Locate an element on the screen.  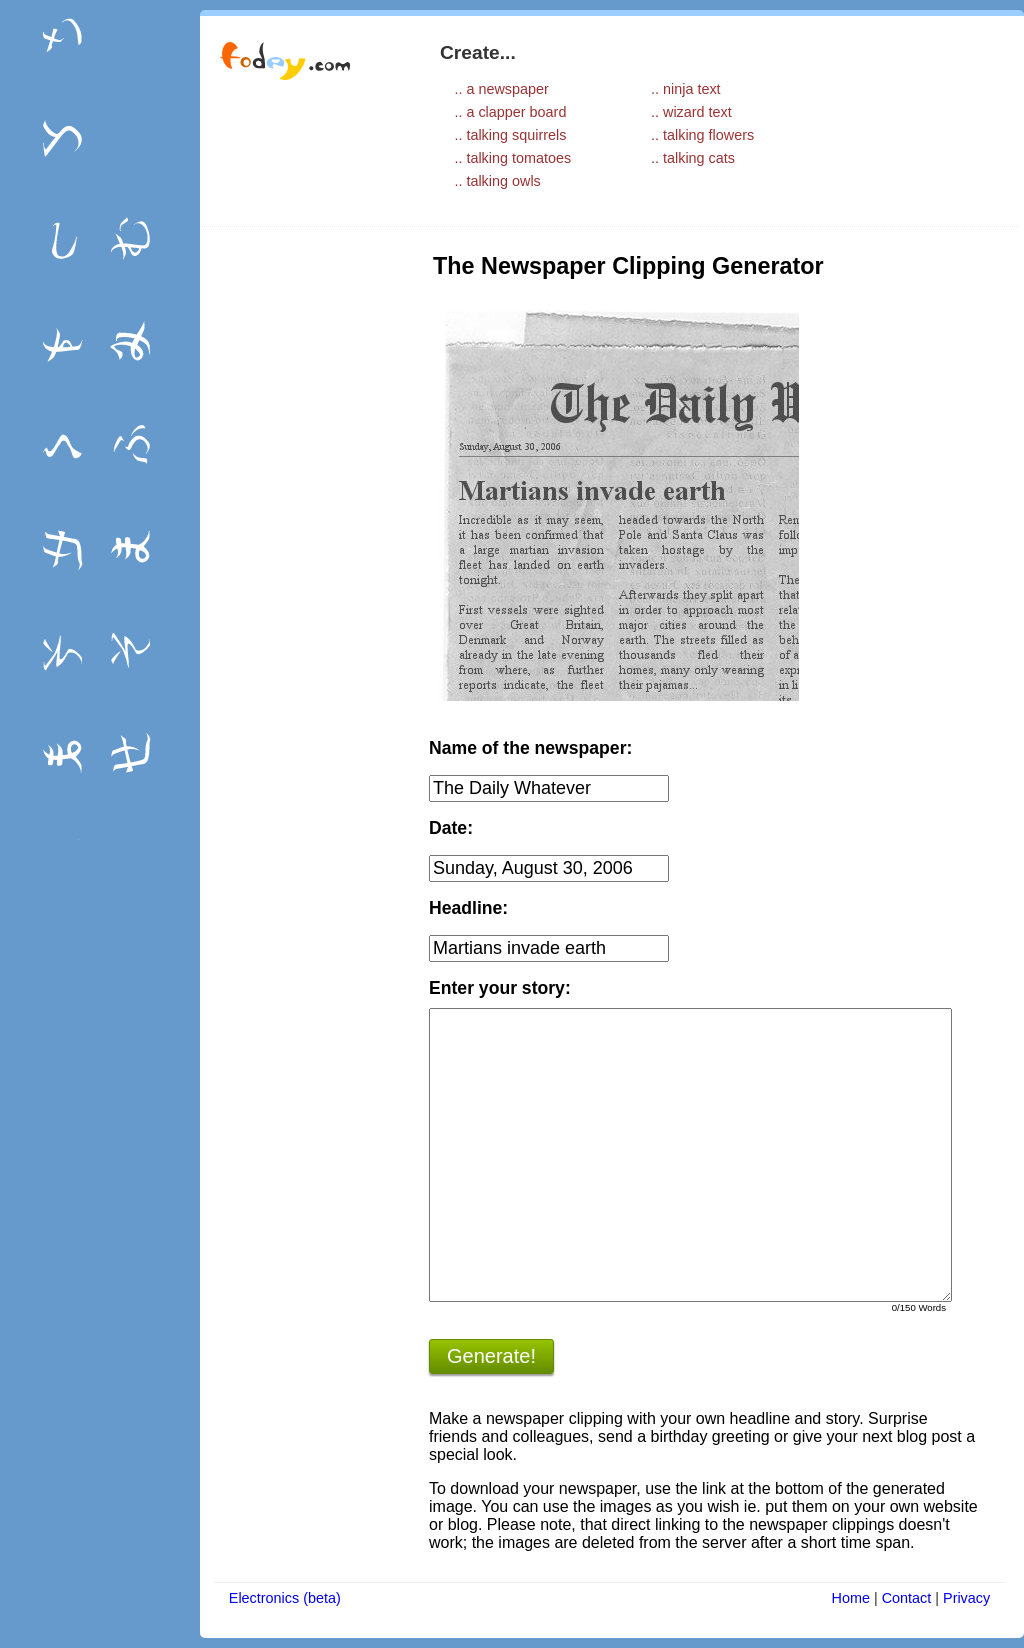
Headline: is located at coordinates (468, 908).